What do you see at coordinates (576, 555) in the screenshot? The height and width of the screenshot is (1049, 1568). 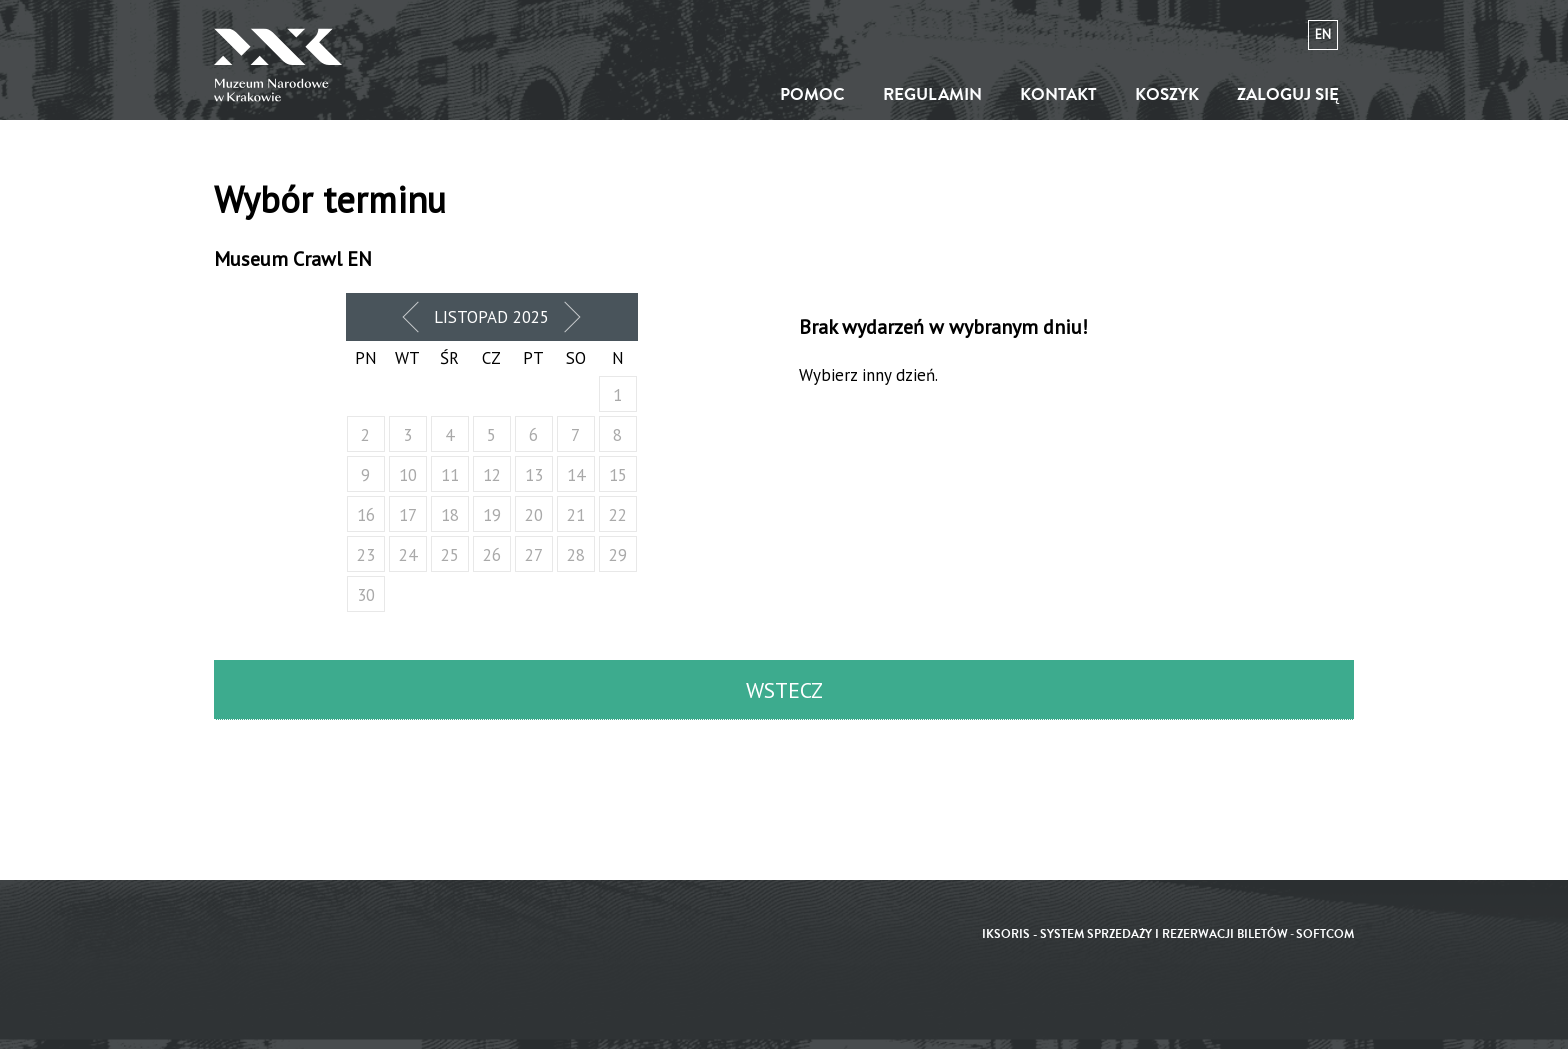 I see `28` at bounding box center [576, 555].